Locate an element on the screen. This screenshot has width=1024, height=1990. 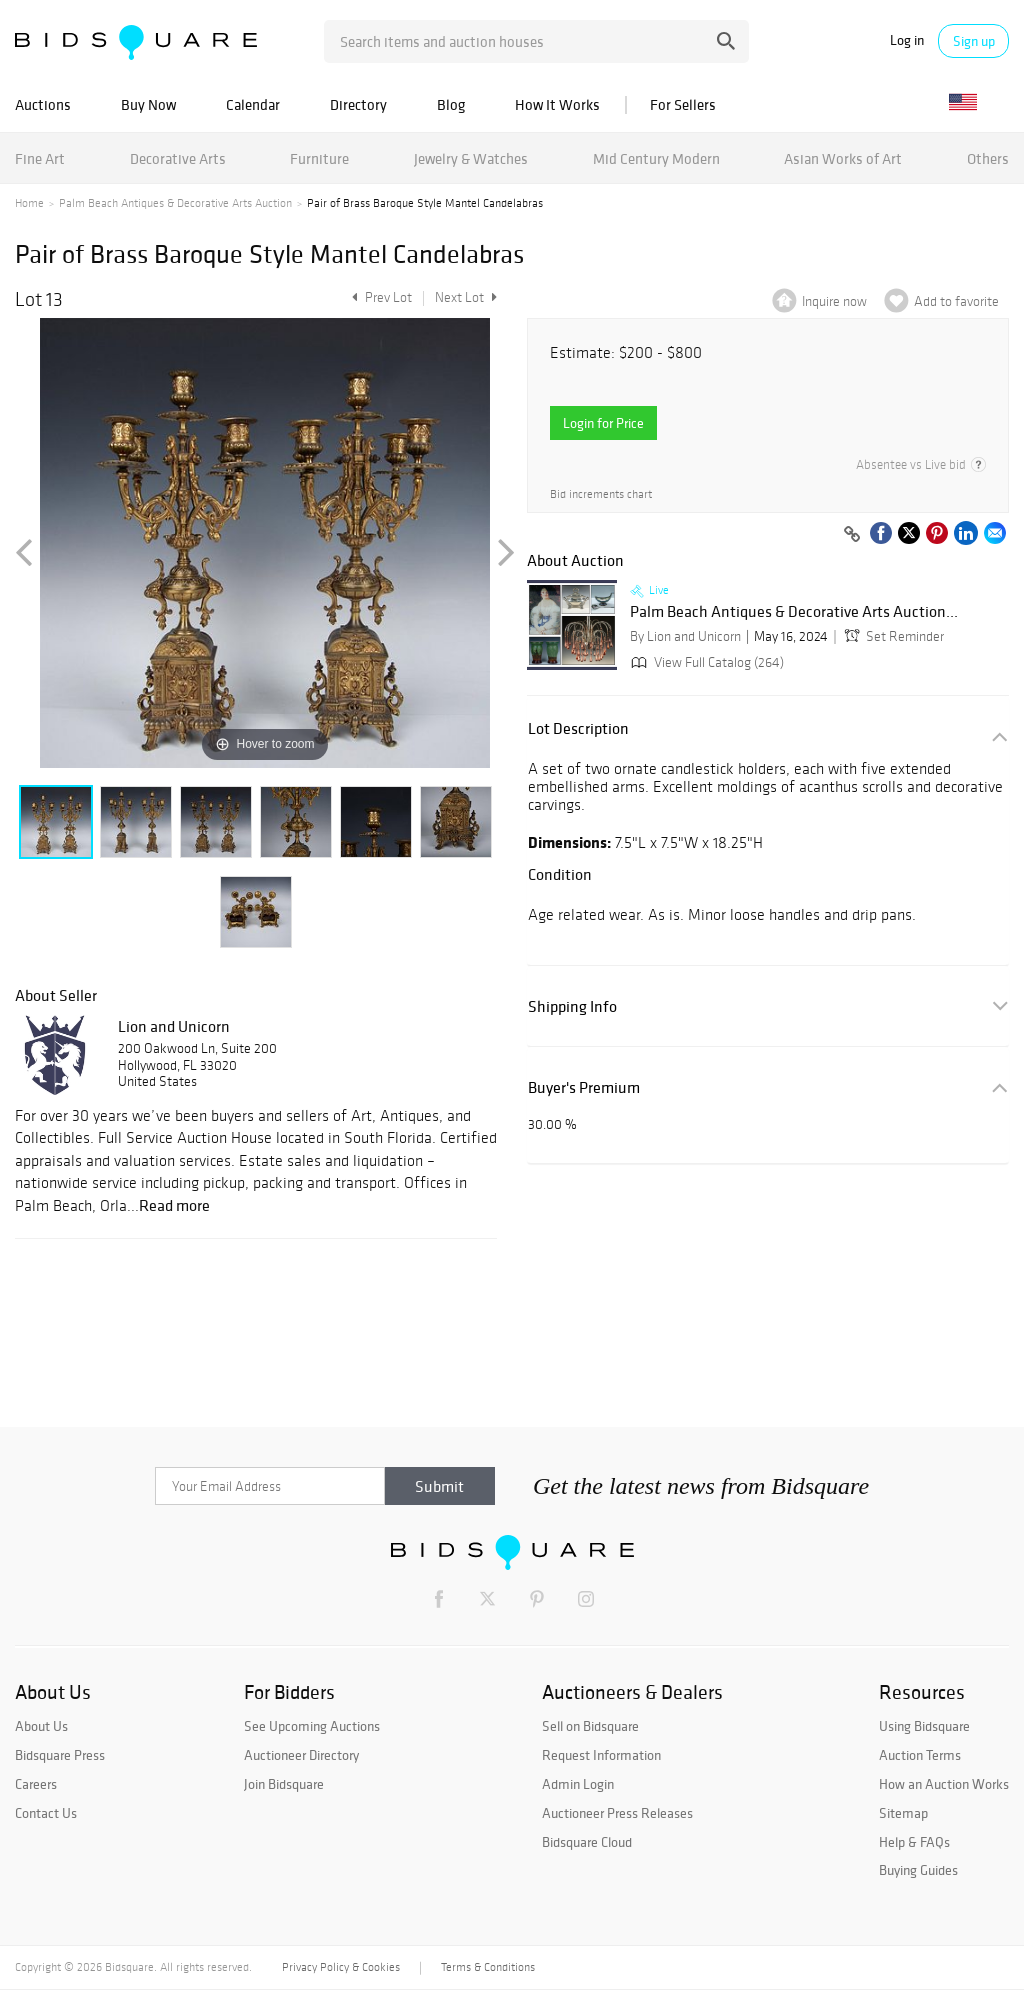
Asian Works of Art is located at coordinates (843, 158).